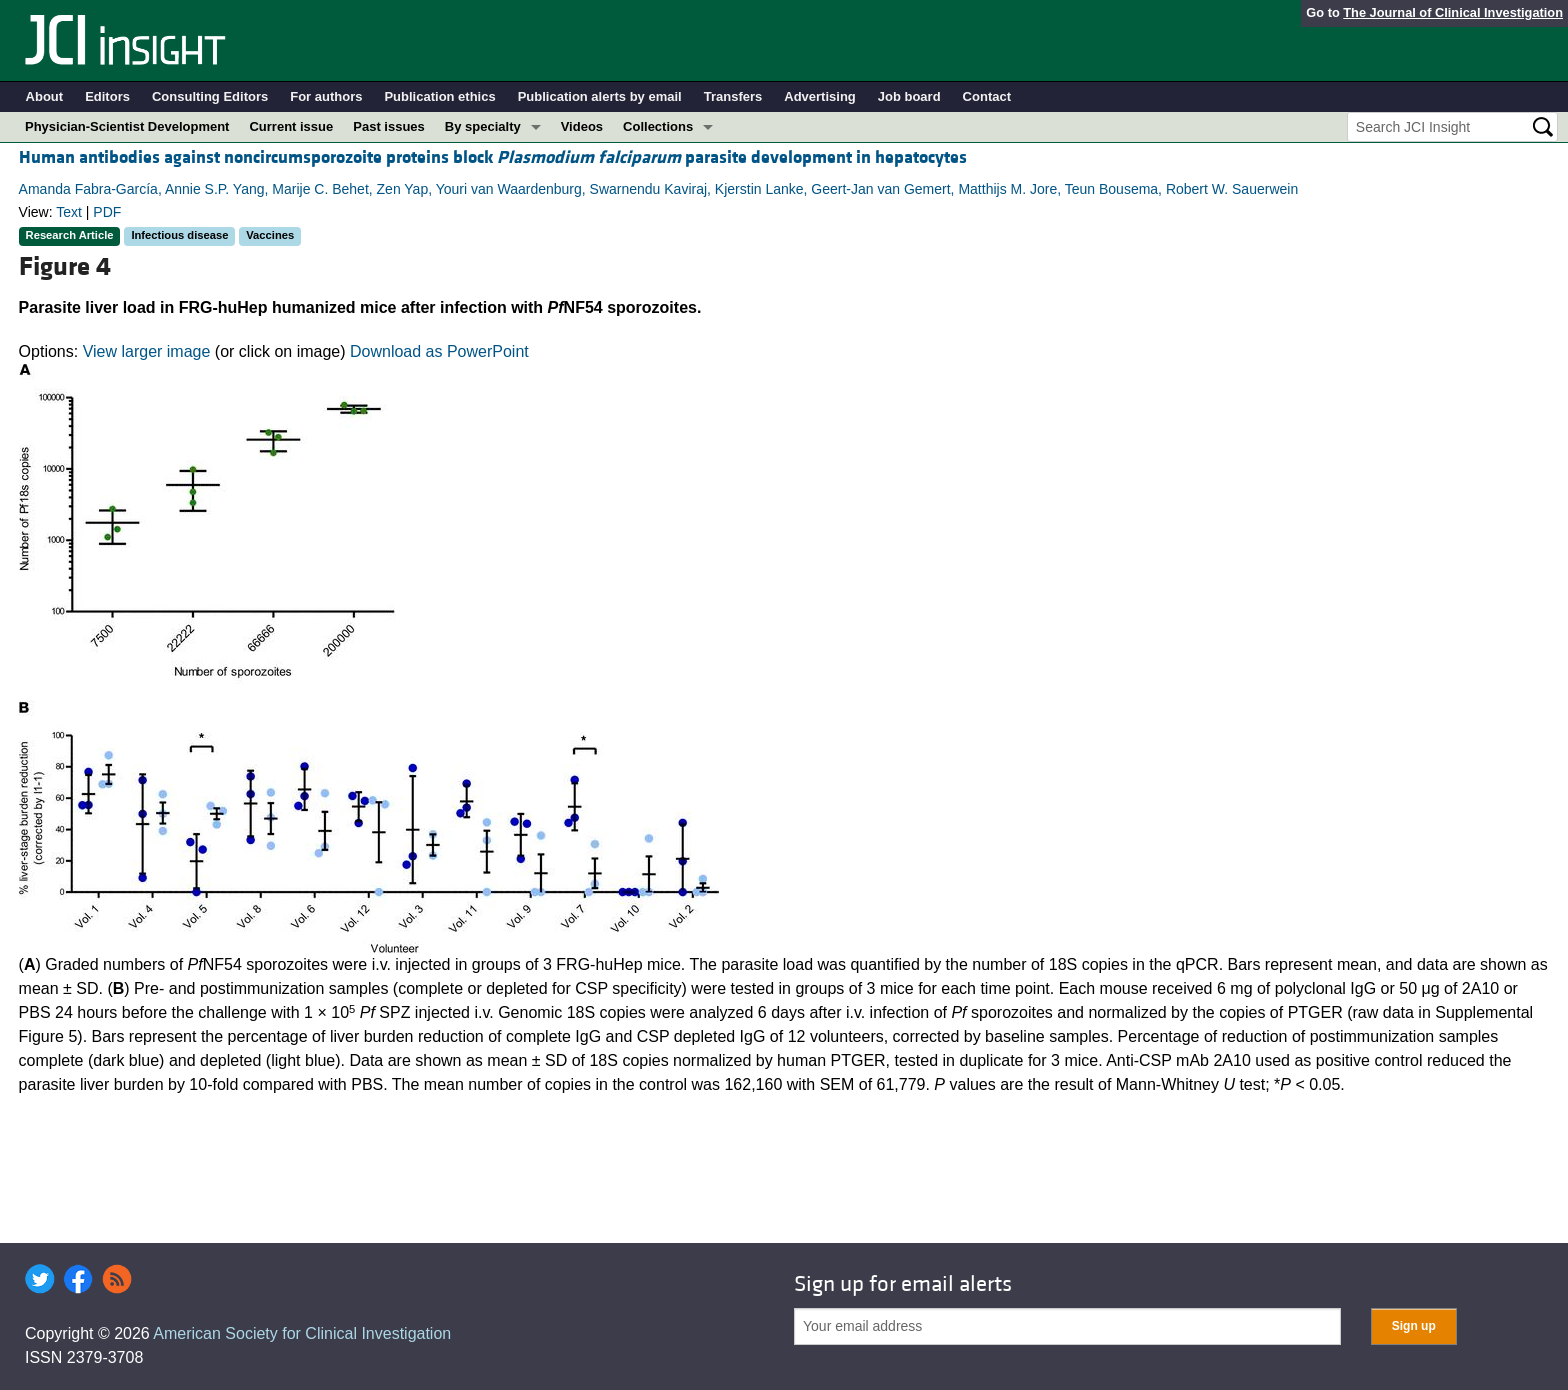  What do you see at coordinates (909, 96) in the screenshot?
I see `Job board` at bounding box center [909, 96].